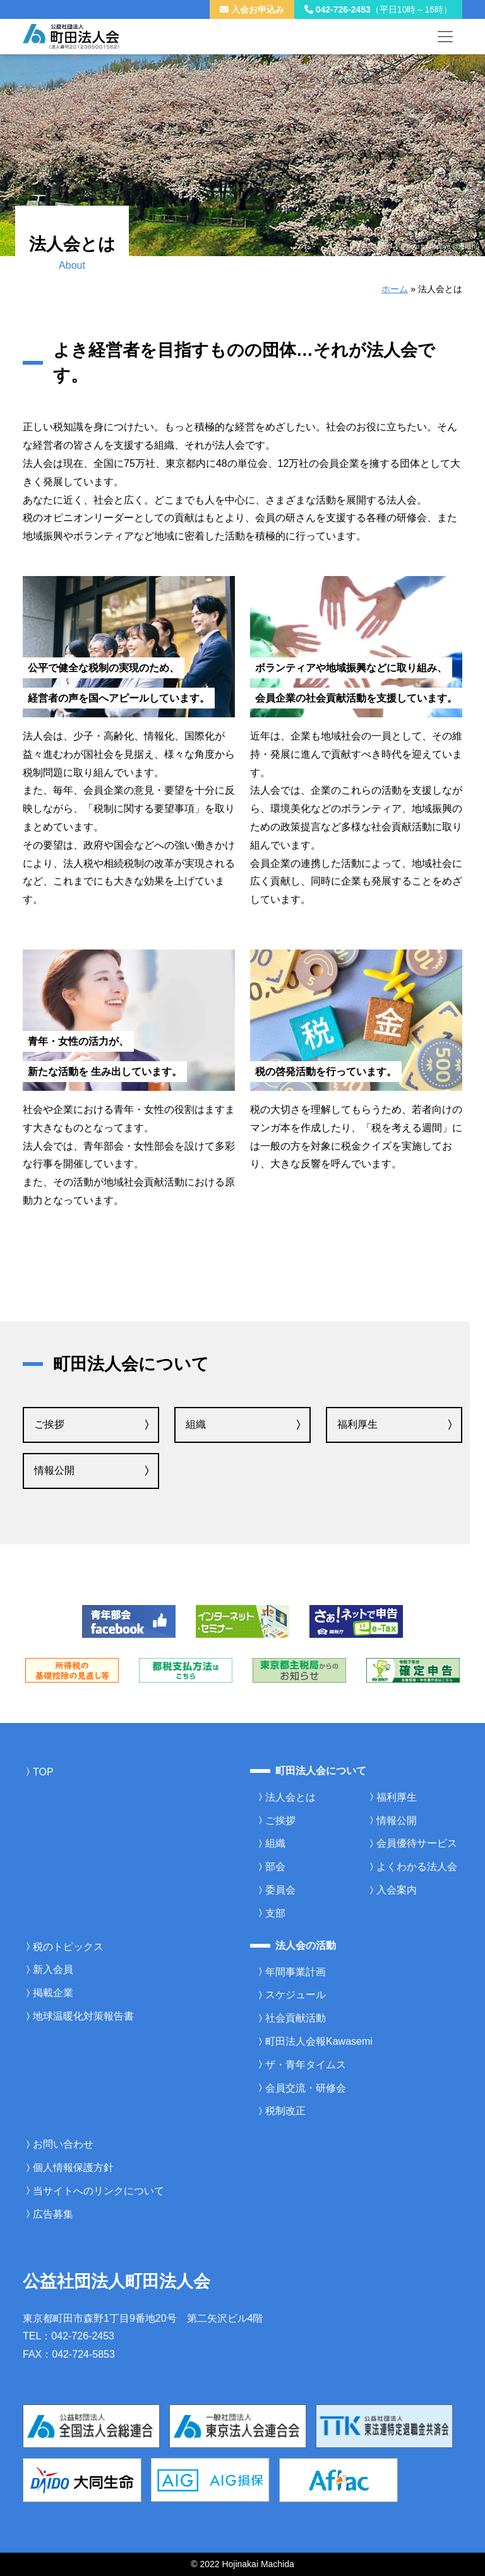 This screenshot has height=2576, width=485. I want to click on 入会案内, so click(396, 1890).